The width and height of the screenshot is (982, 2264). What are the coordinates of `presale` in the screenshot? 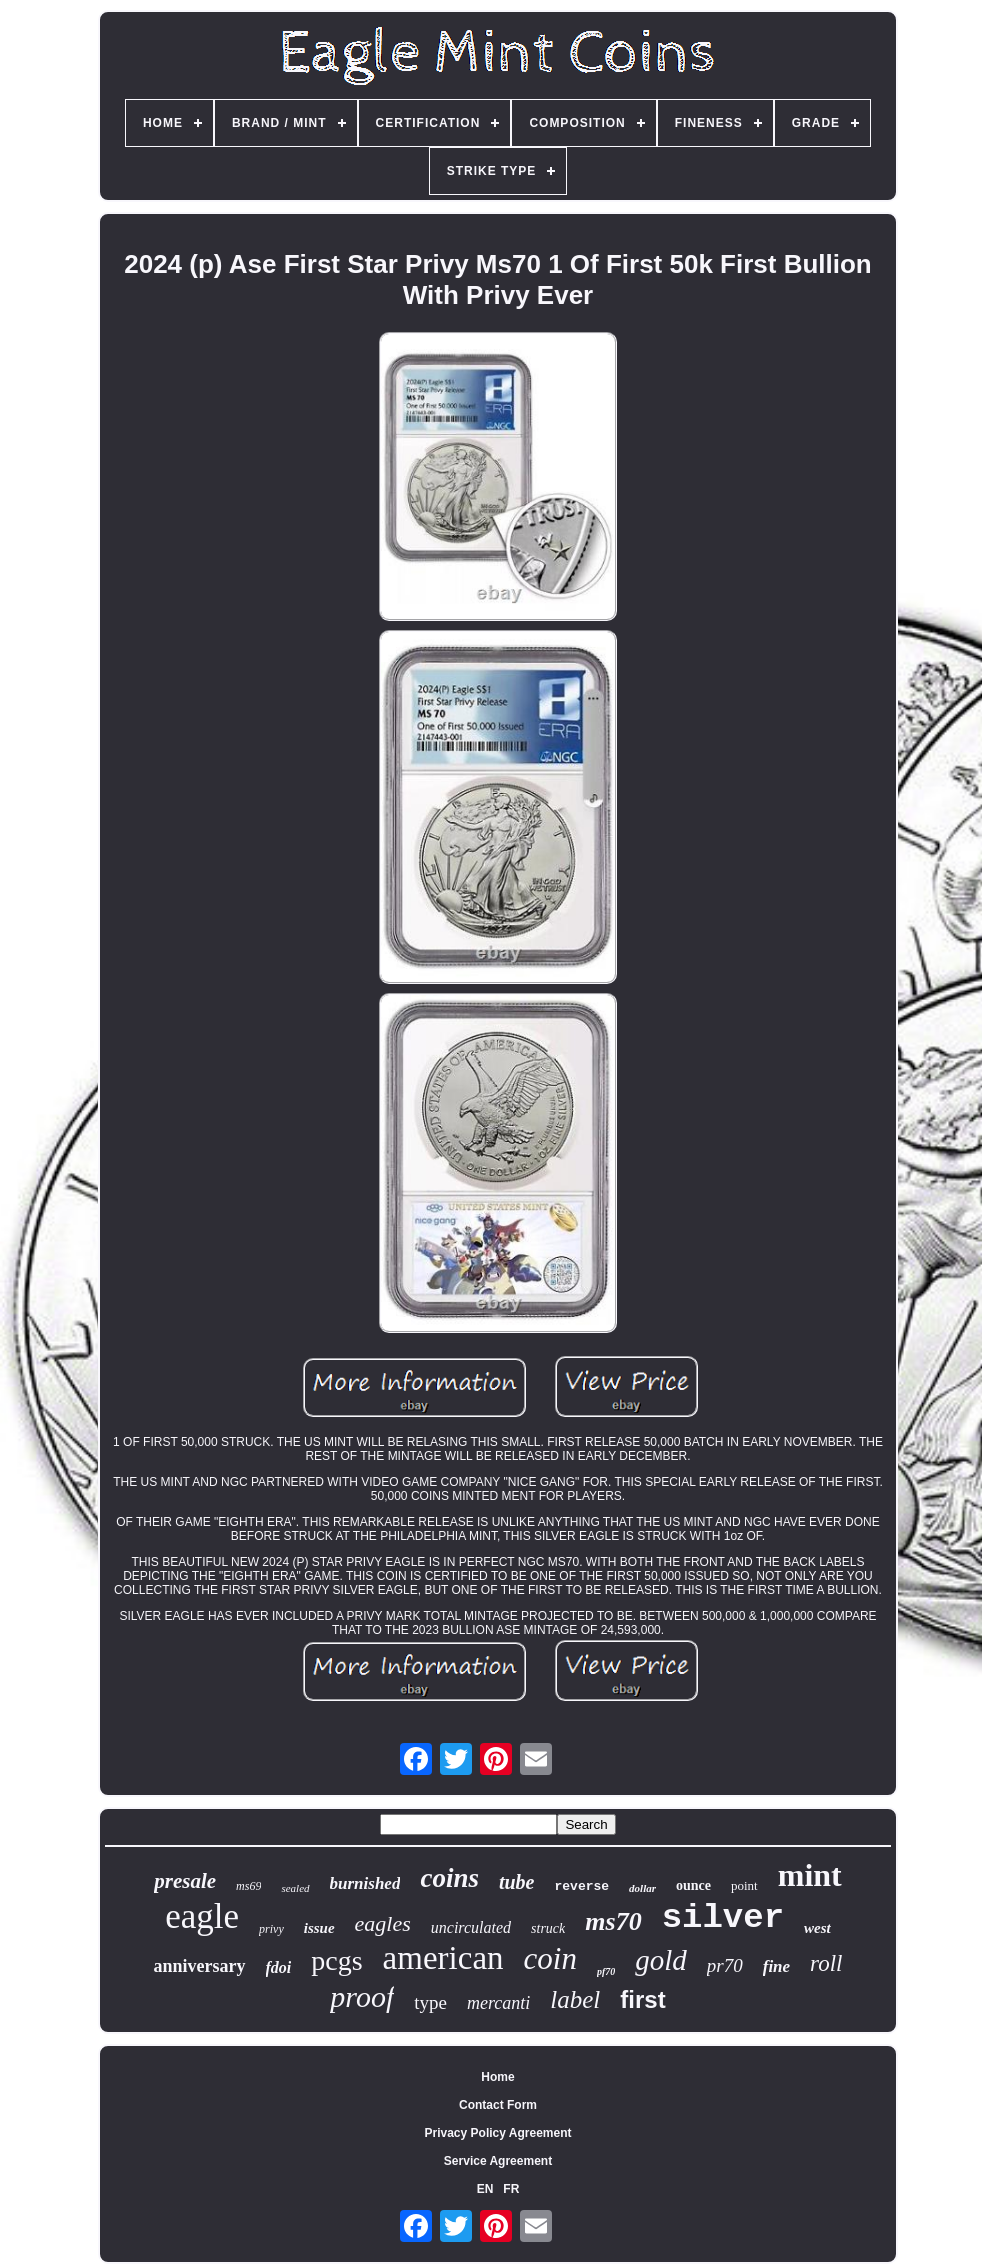 It's located at (185, 1881).